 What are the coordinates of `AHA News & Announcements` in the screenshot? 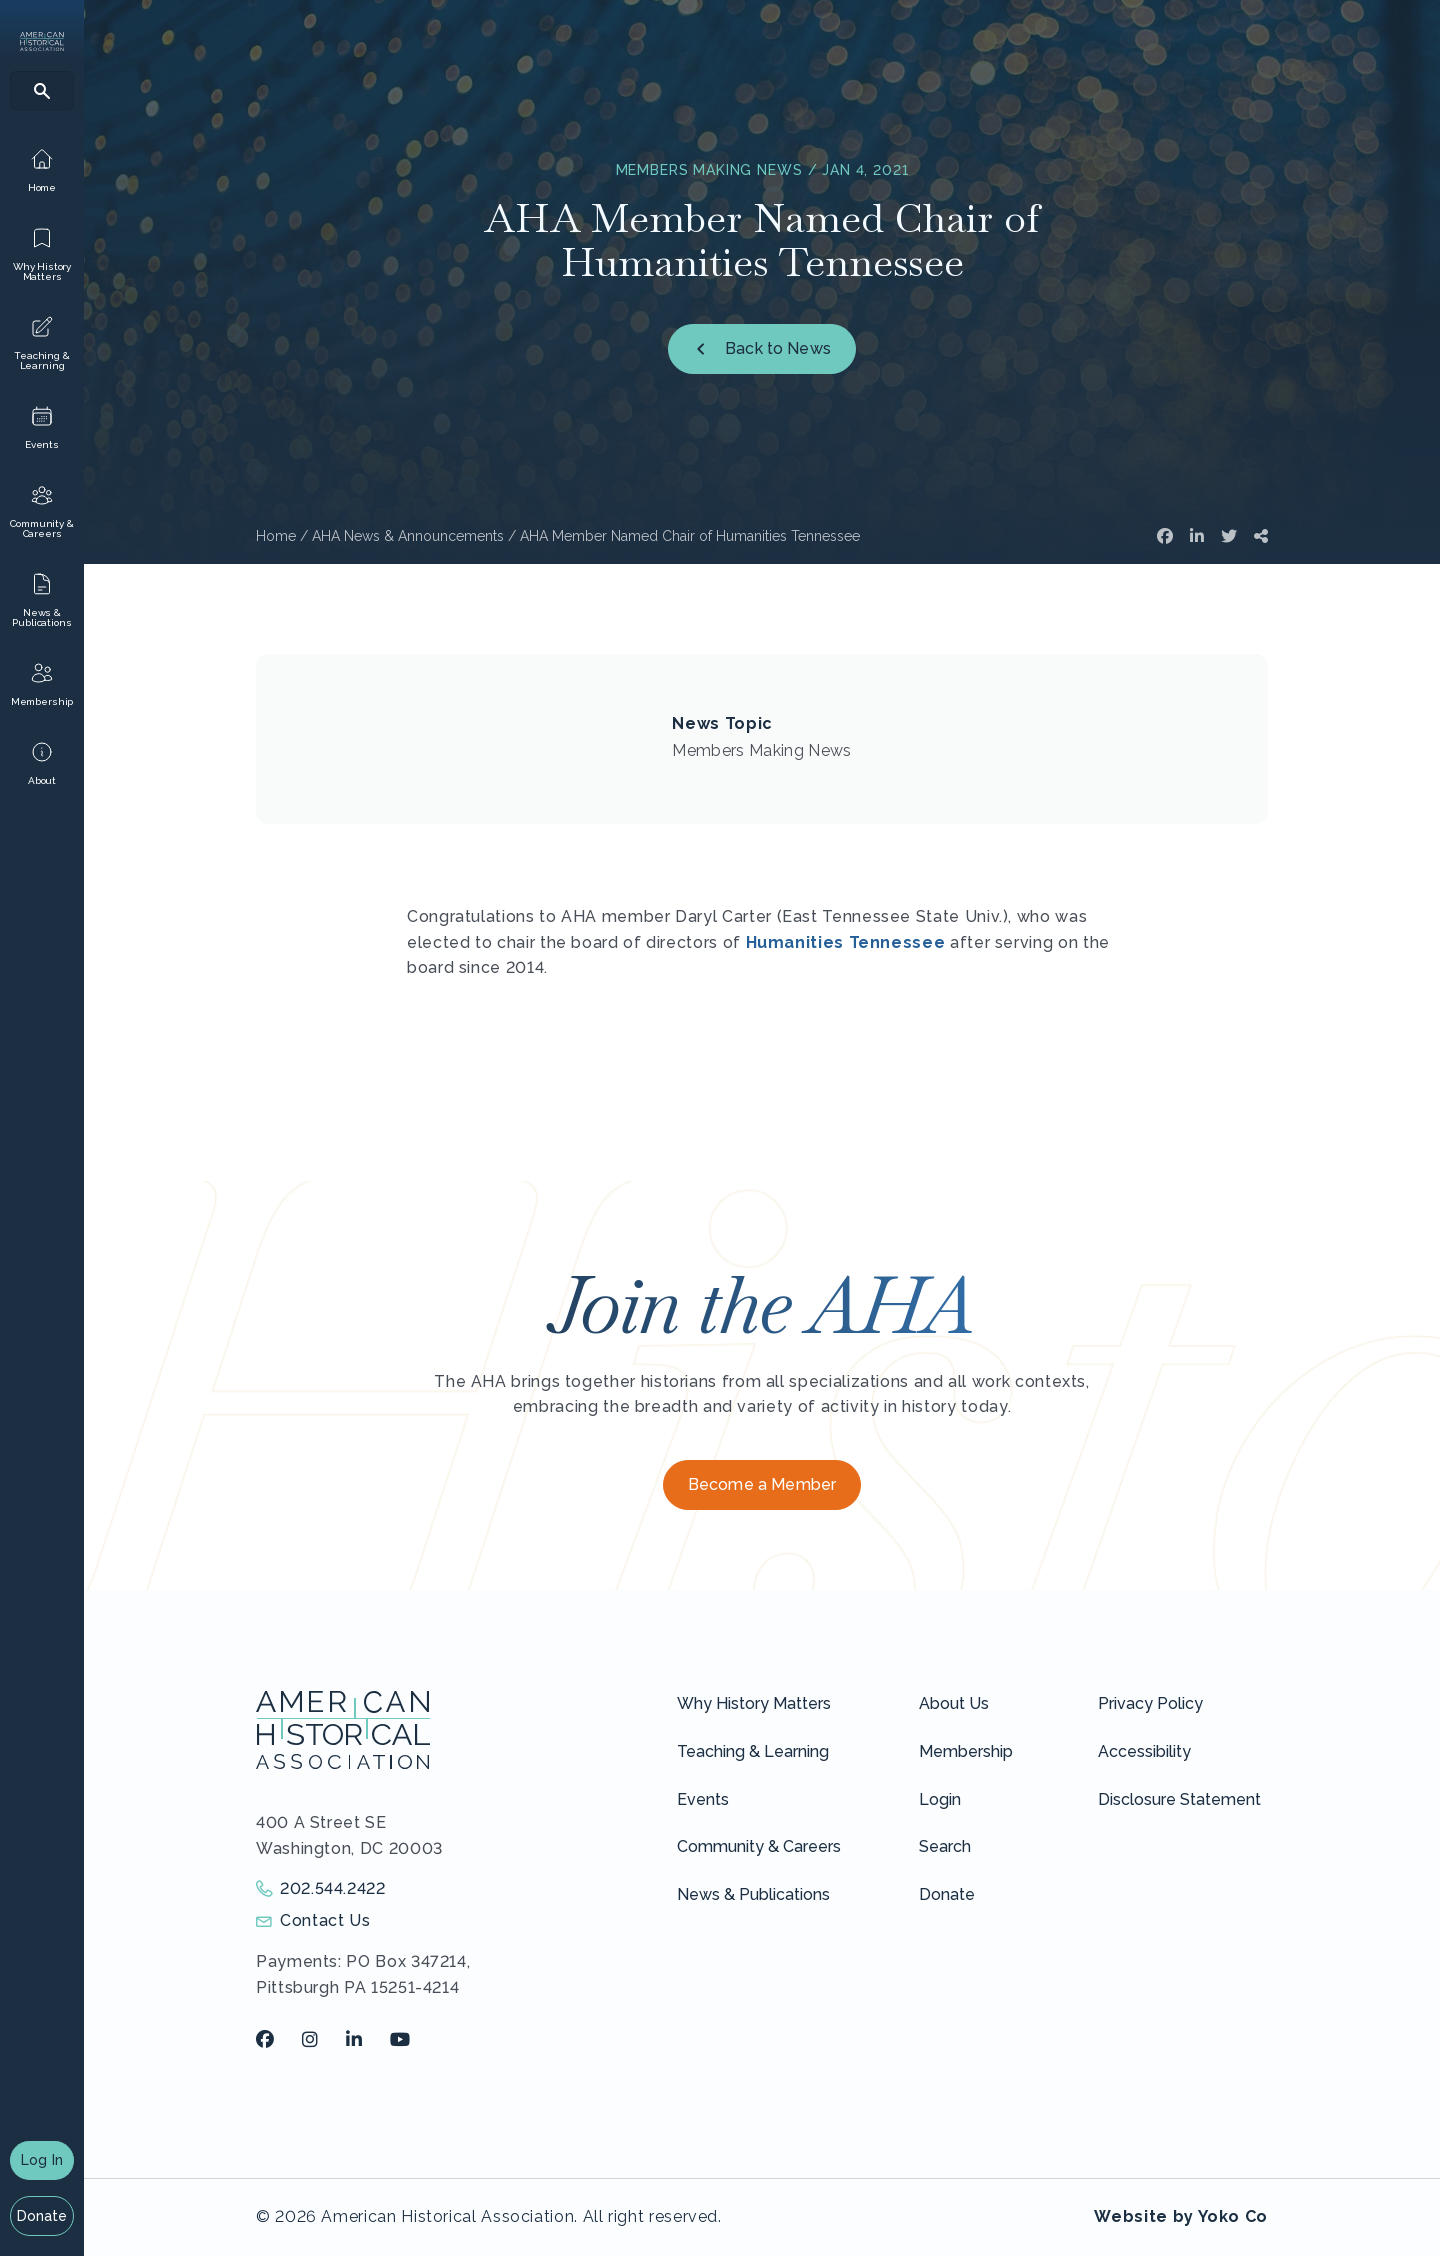 It's located at (408, 536).